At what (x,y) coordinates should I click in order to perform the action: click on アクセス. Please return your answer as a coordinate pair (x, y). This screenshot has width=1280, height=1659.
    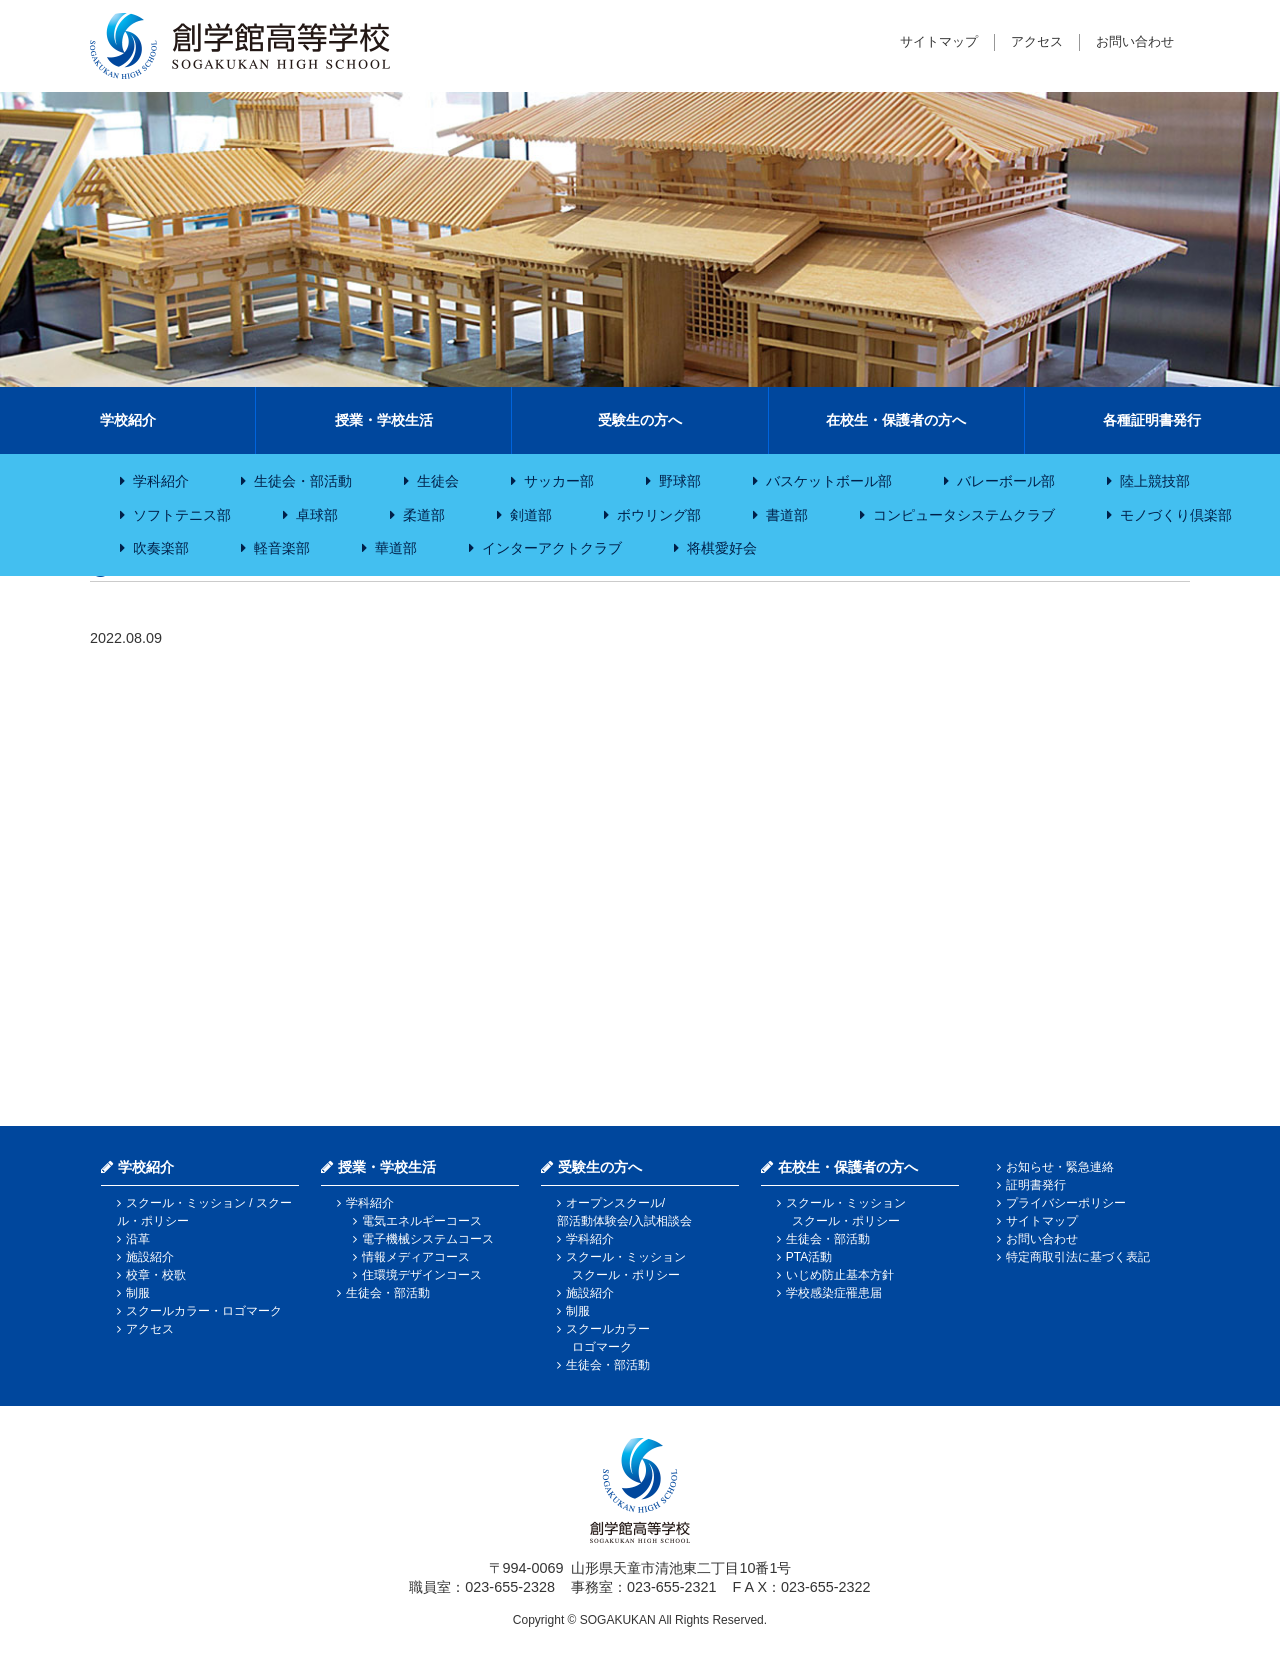
    Looking at the image, I should click on (1037, 41).